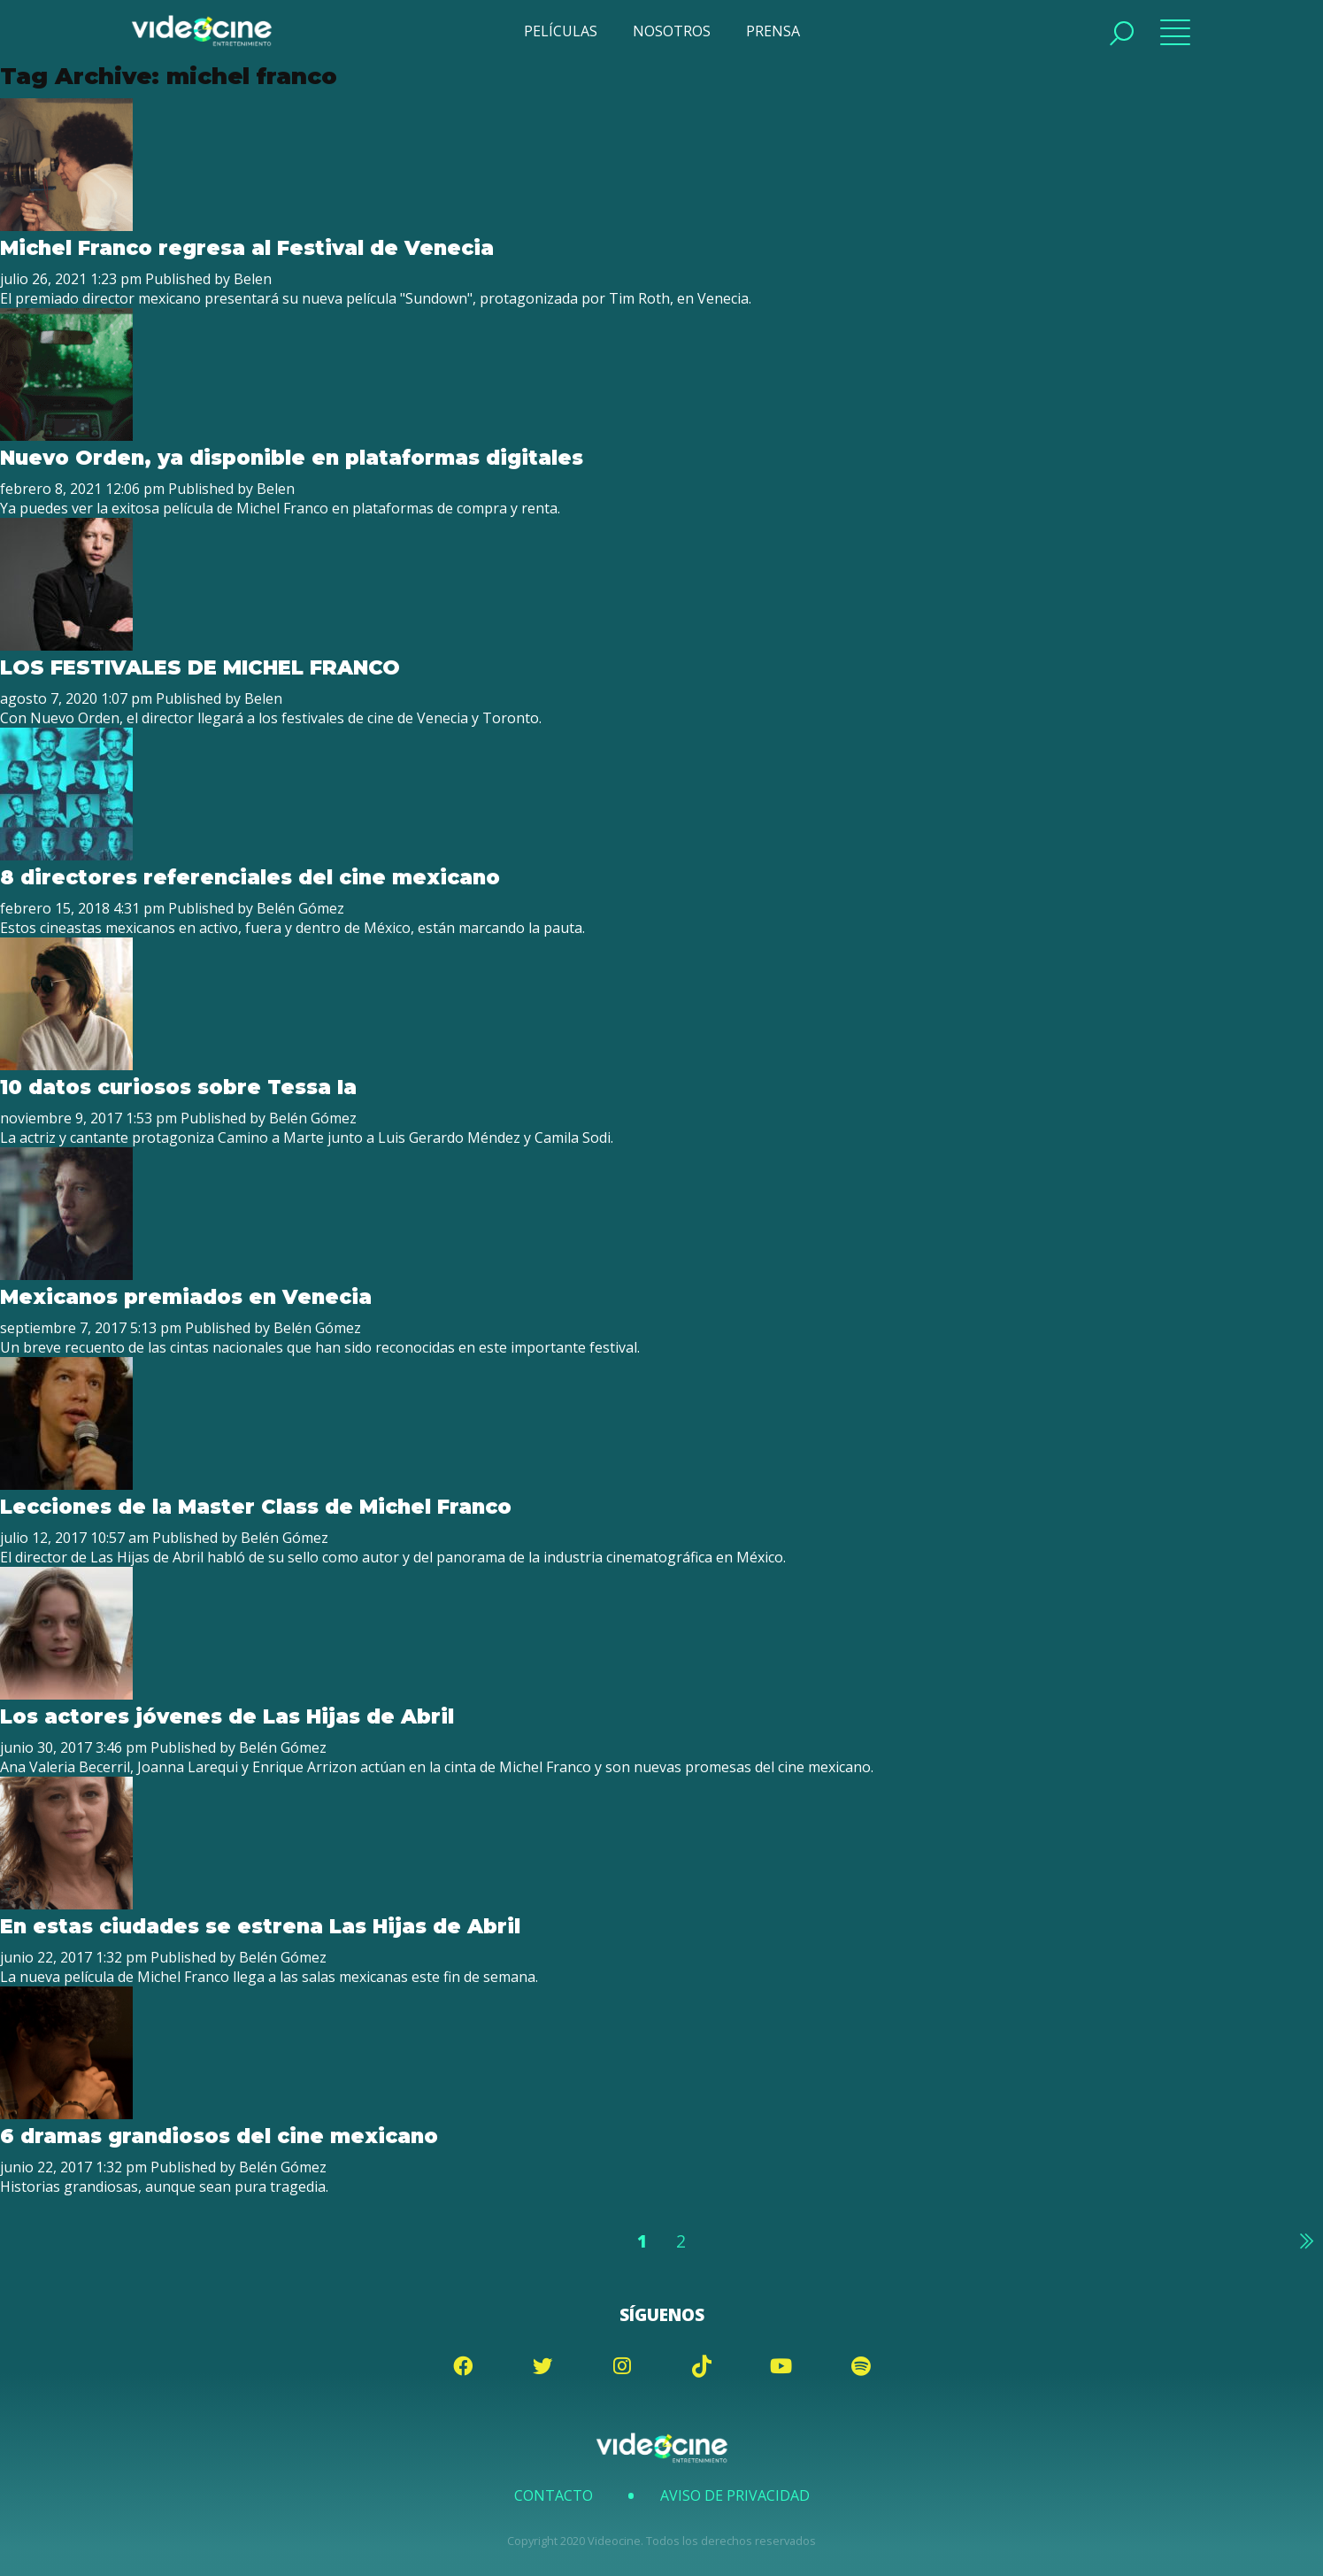  Describe the element at coordinates (1305, 2240) in the screenshot. I see `Siguiente »` at that location.